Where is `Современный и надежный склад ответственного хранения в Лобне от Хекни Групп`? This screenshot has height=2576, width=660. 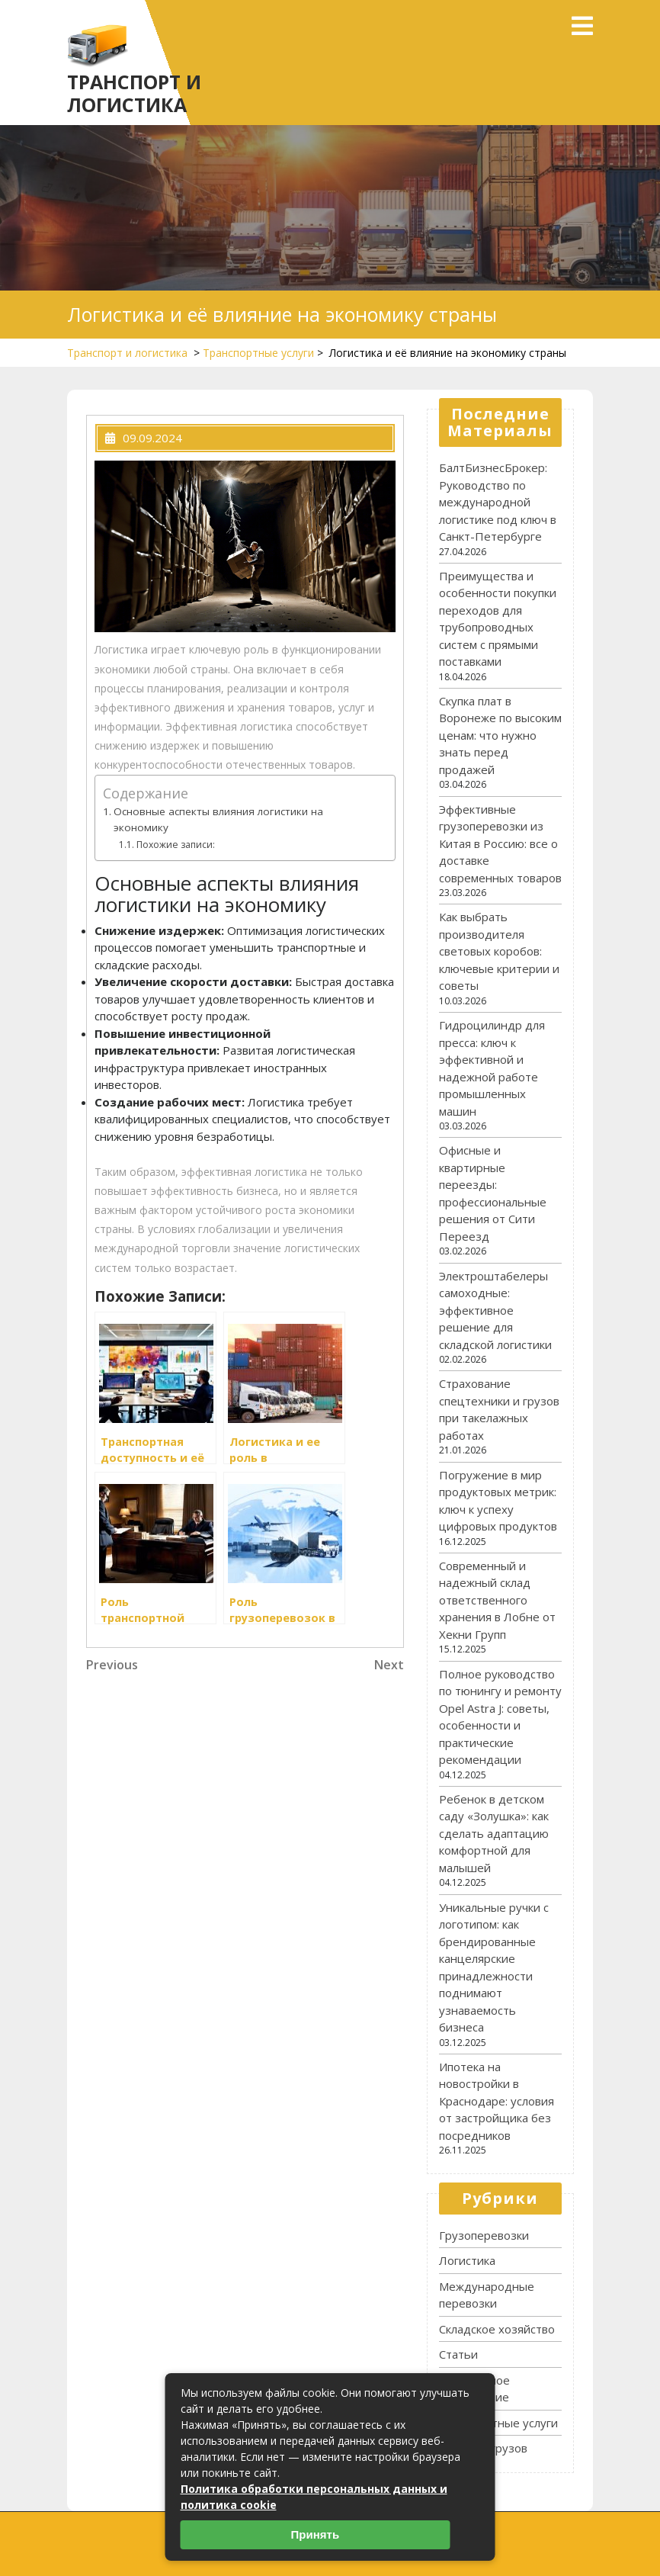
Современный и надежный склад ответственного хранения в Лобне от Хекни Групп is located at coordinates (497, 1600).